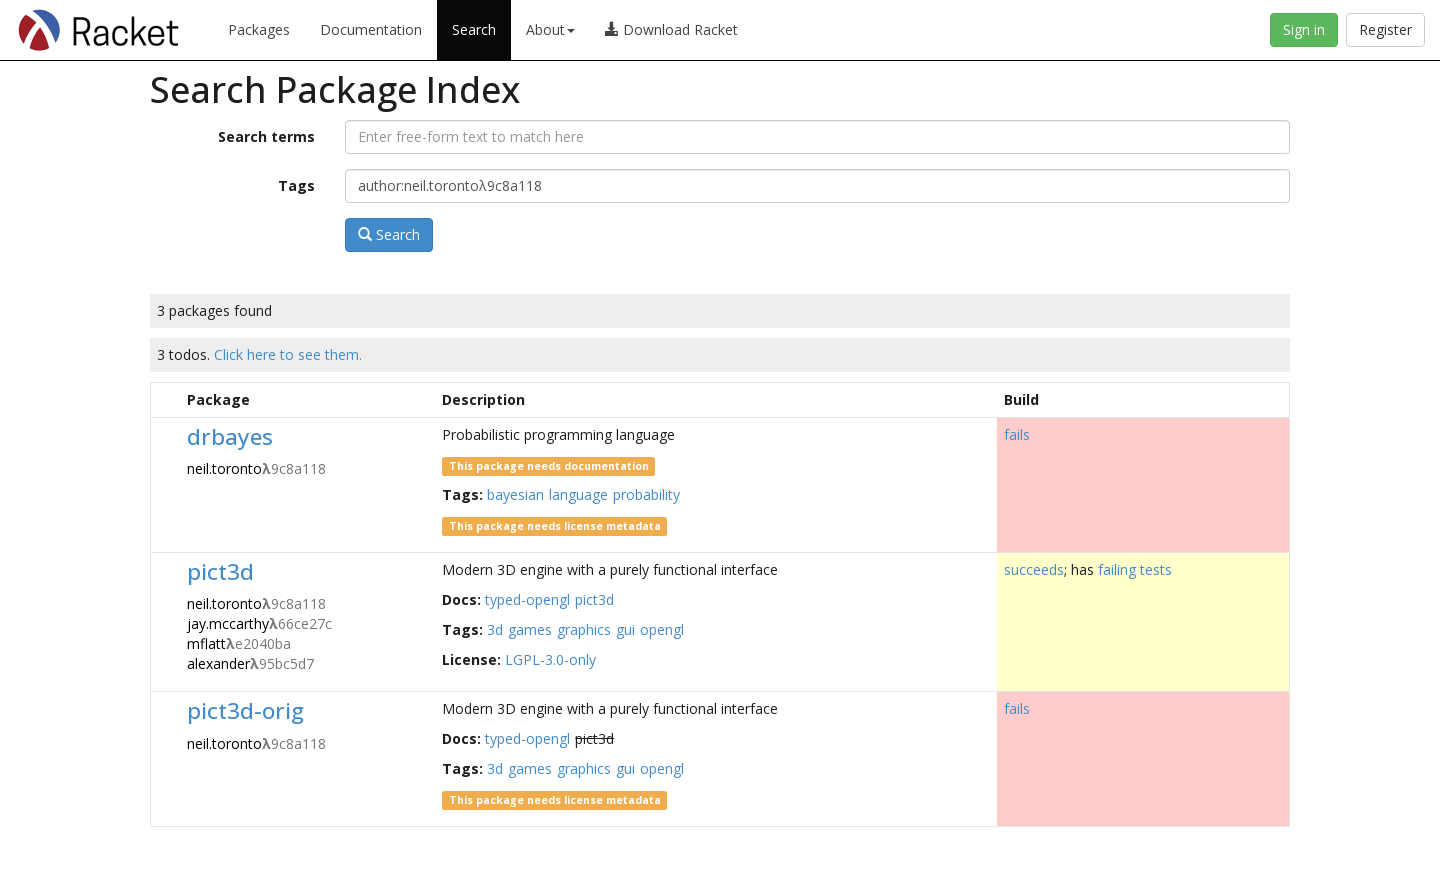  I want to click on typed-opengl, so click(527, 599).